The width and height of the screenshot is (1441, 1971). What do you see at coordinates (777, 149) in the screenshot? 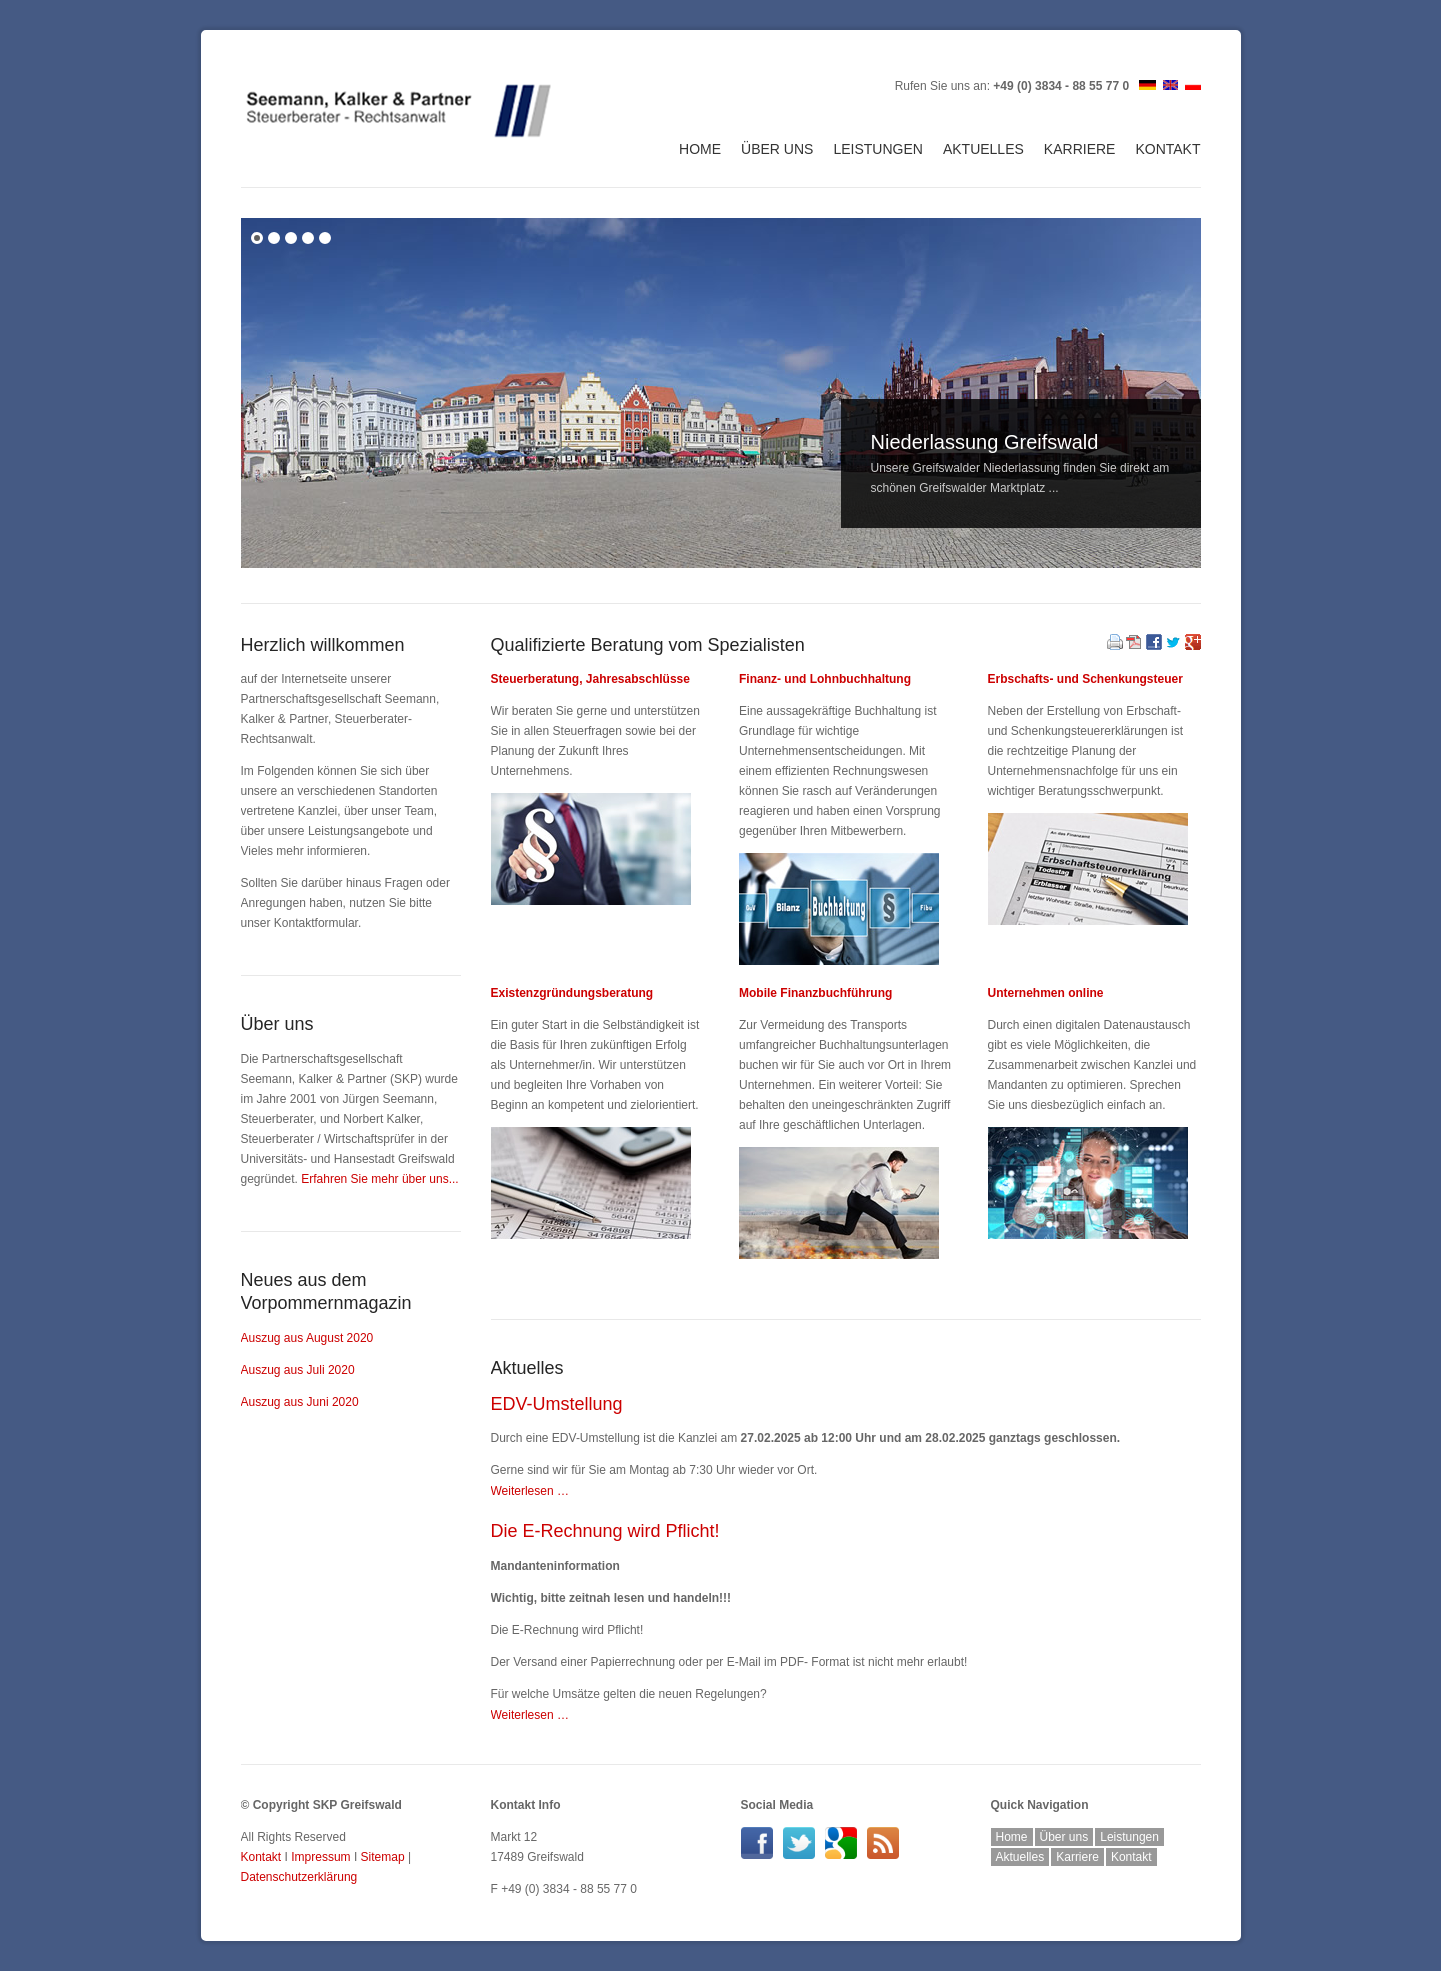
I see `Über uns` at bounding box center [777, 149].